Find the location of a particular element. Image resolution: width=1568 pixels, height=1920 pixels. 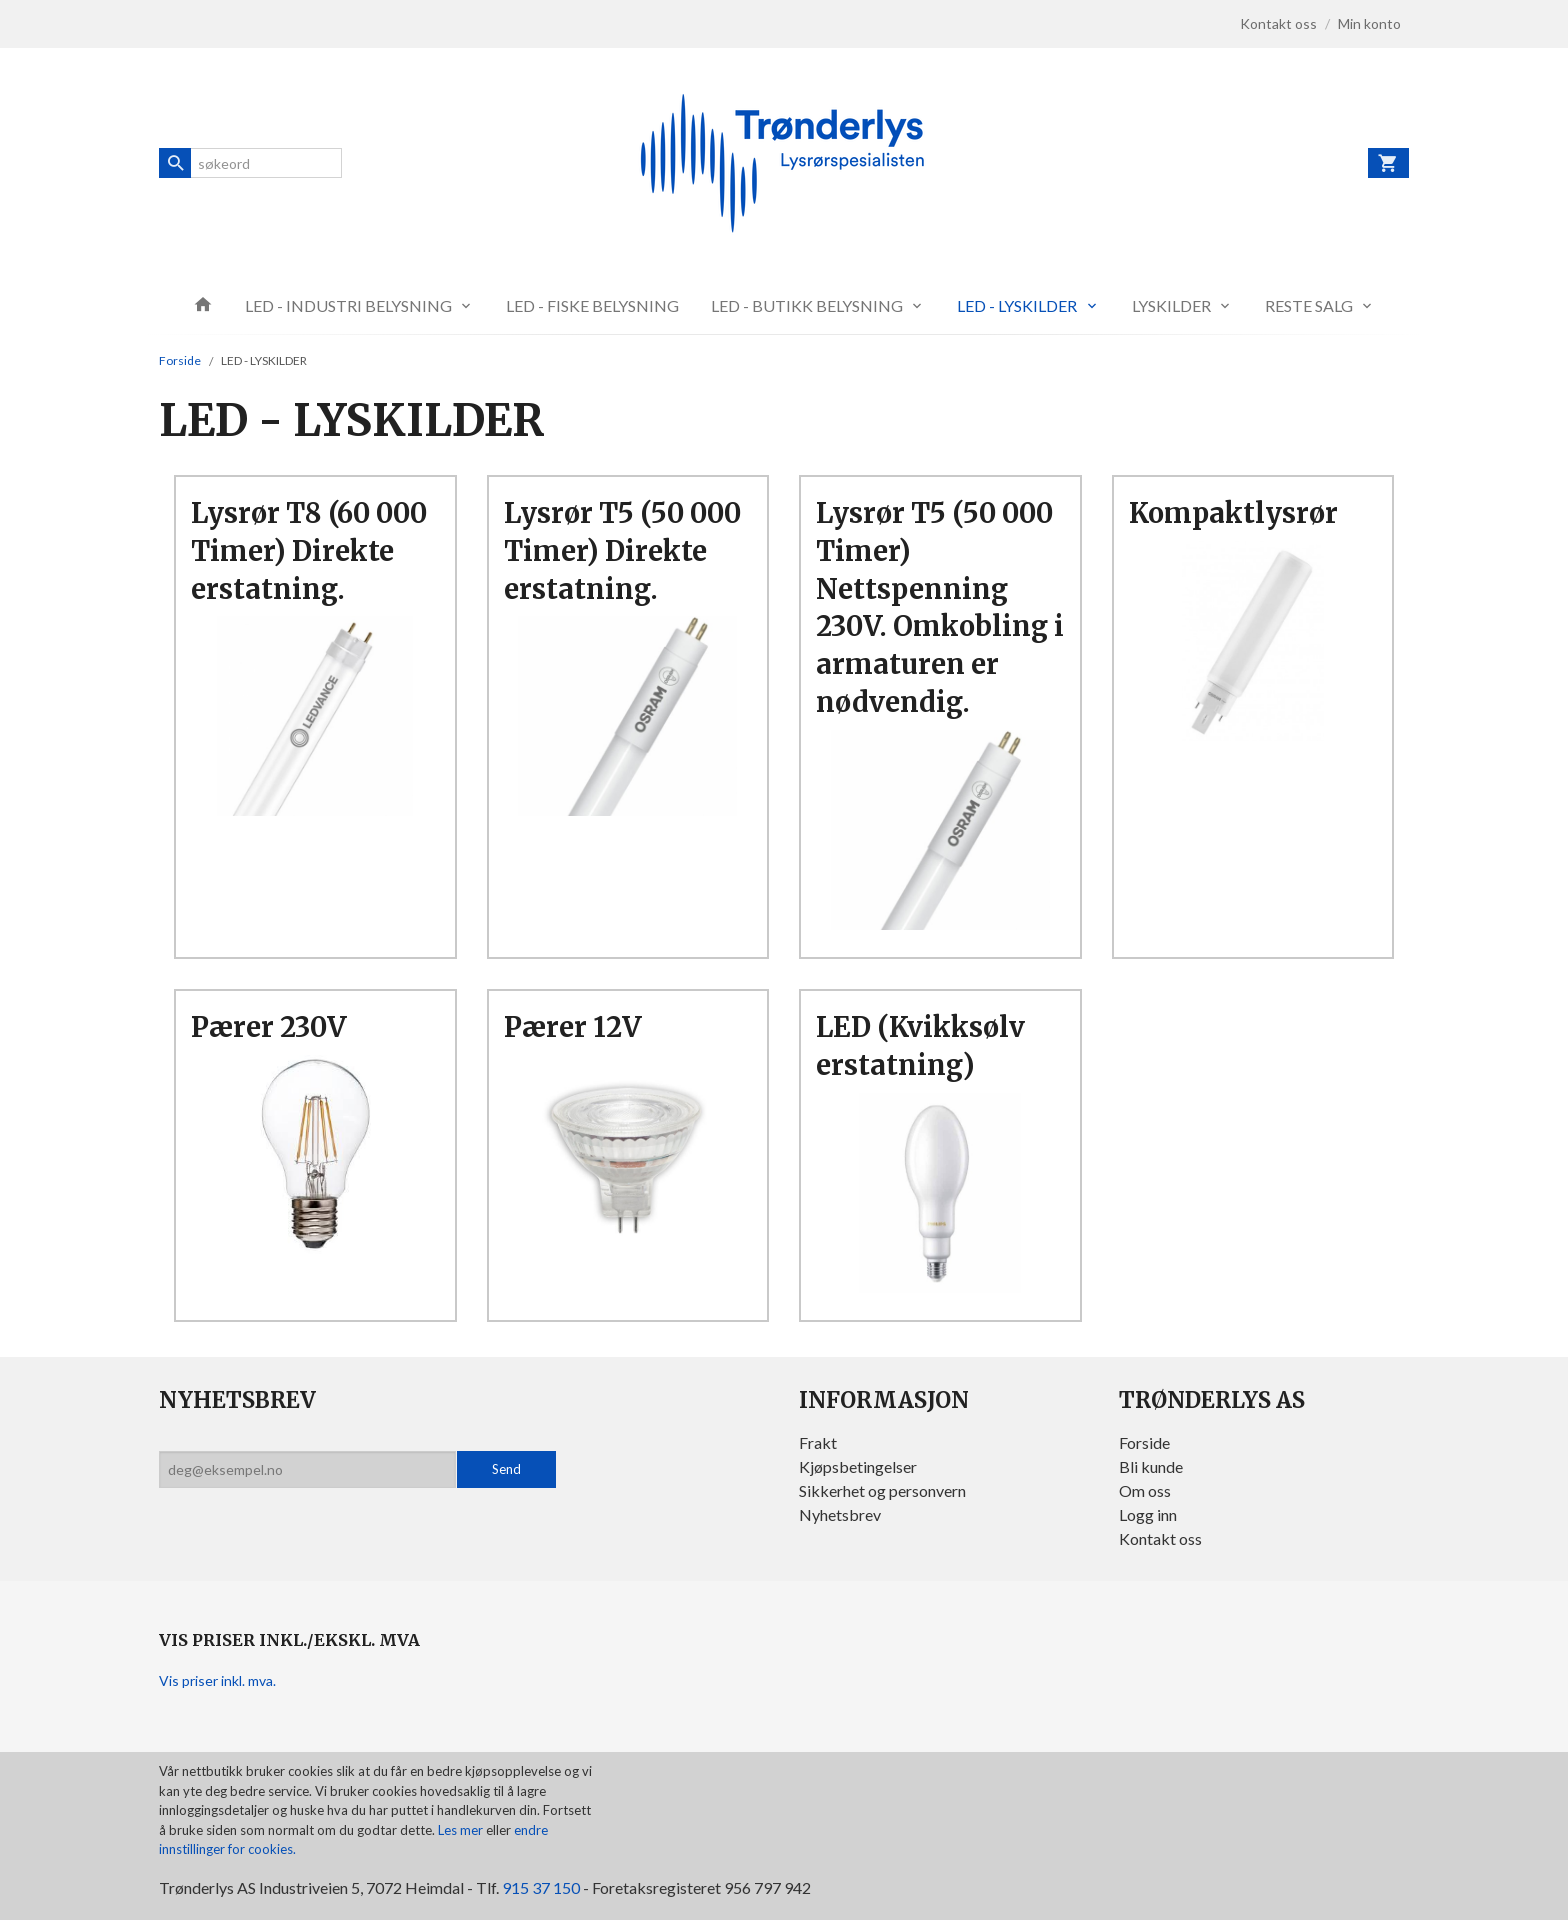

Nyhetsbrev is located at coordinates (840, 1514).